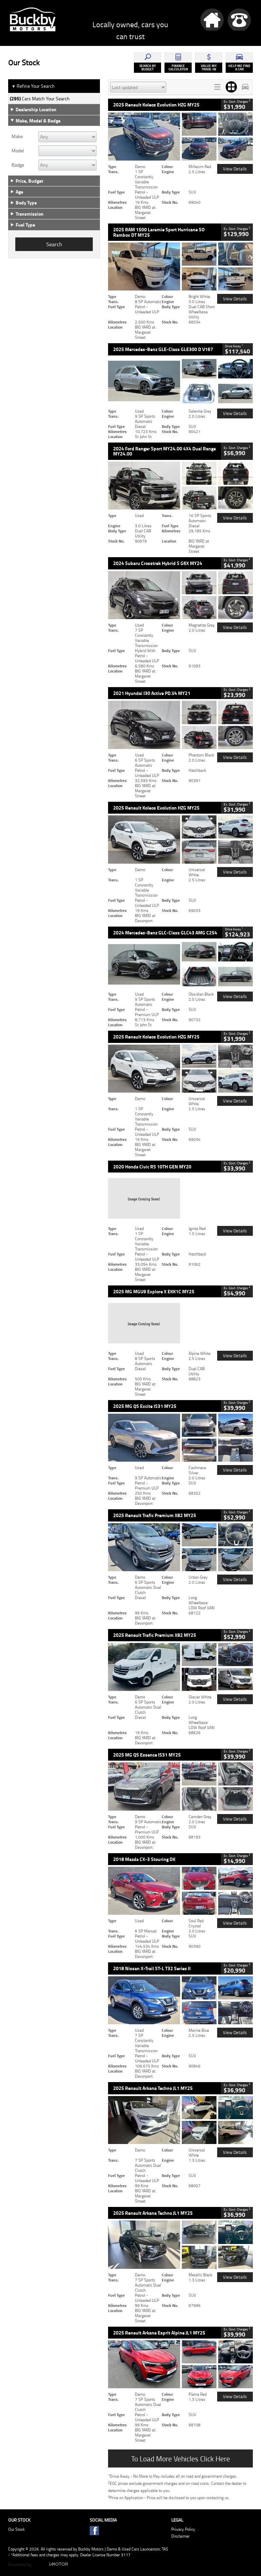  Describe the element at coordinates (16, 2529) in the screenshot. I see `Our Stock` at that location.